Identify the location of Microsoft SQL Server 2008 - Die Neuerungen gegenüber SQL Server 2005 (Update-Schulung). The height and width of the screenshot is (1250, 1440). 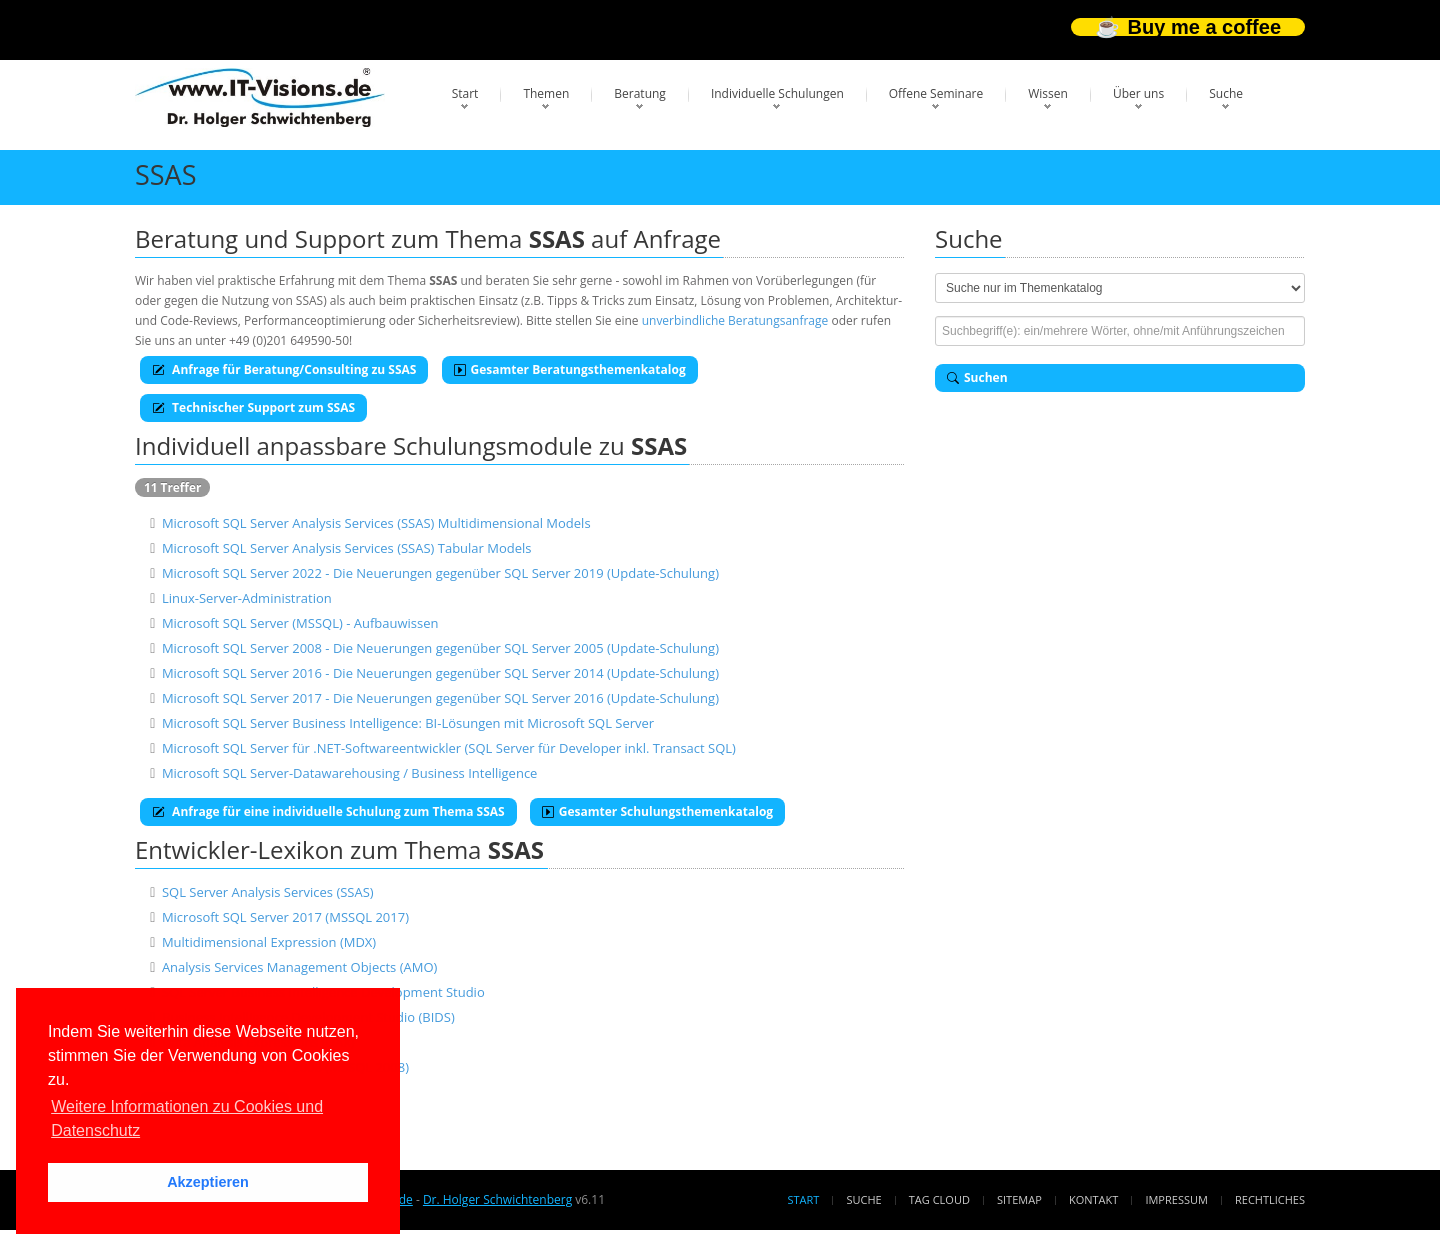
(440, 648).